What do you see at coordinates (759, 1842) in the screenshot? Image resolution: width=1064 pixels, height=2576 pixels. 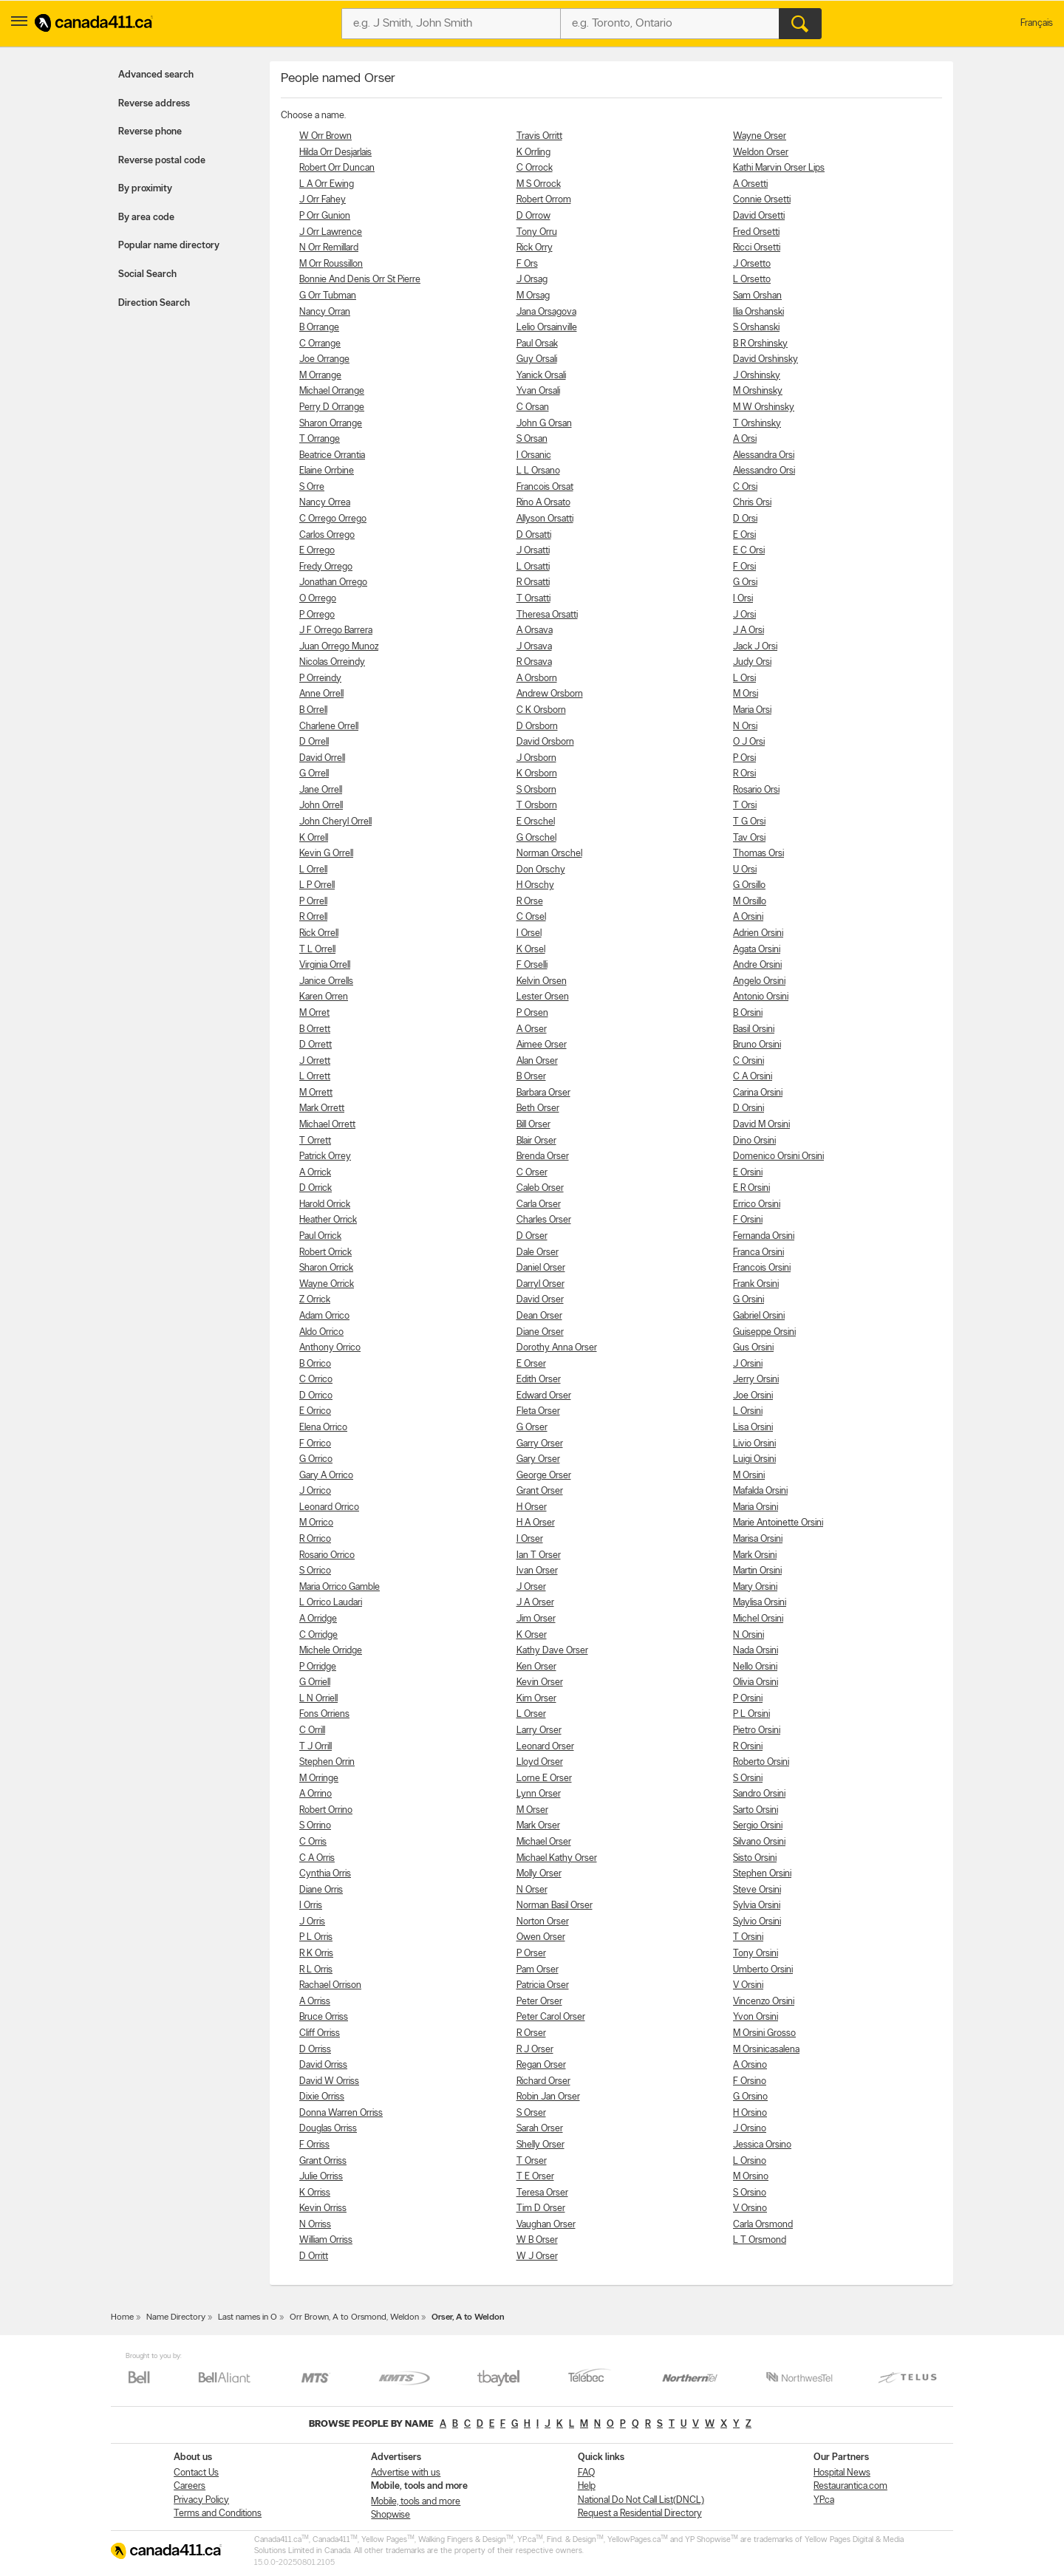 I see `Silvano Orsini` at bounding box center [759, 1842].